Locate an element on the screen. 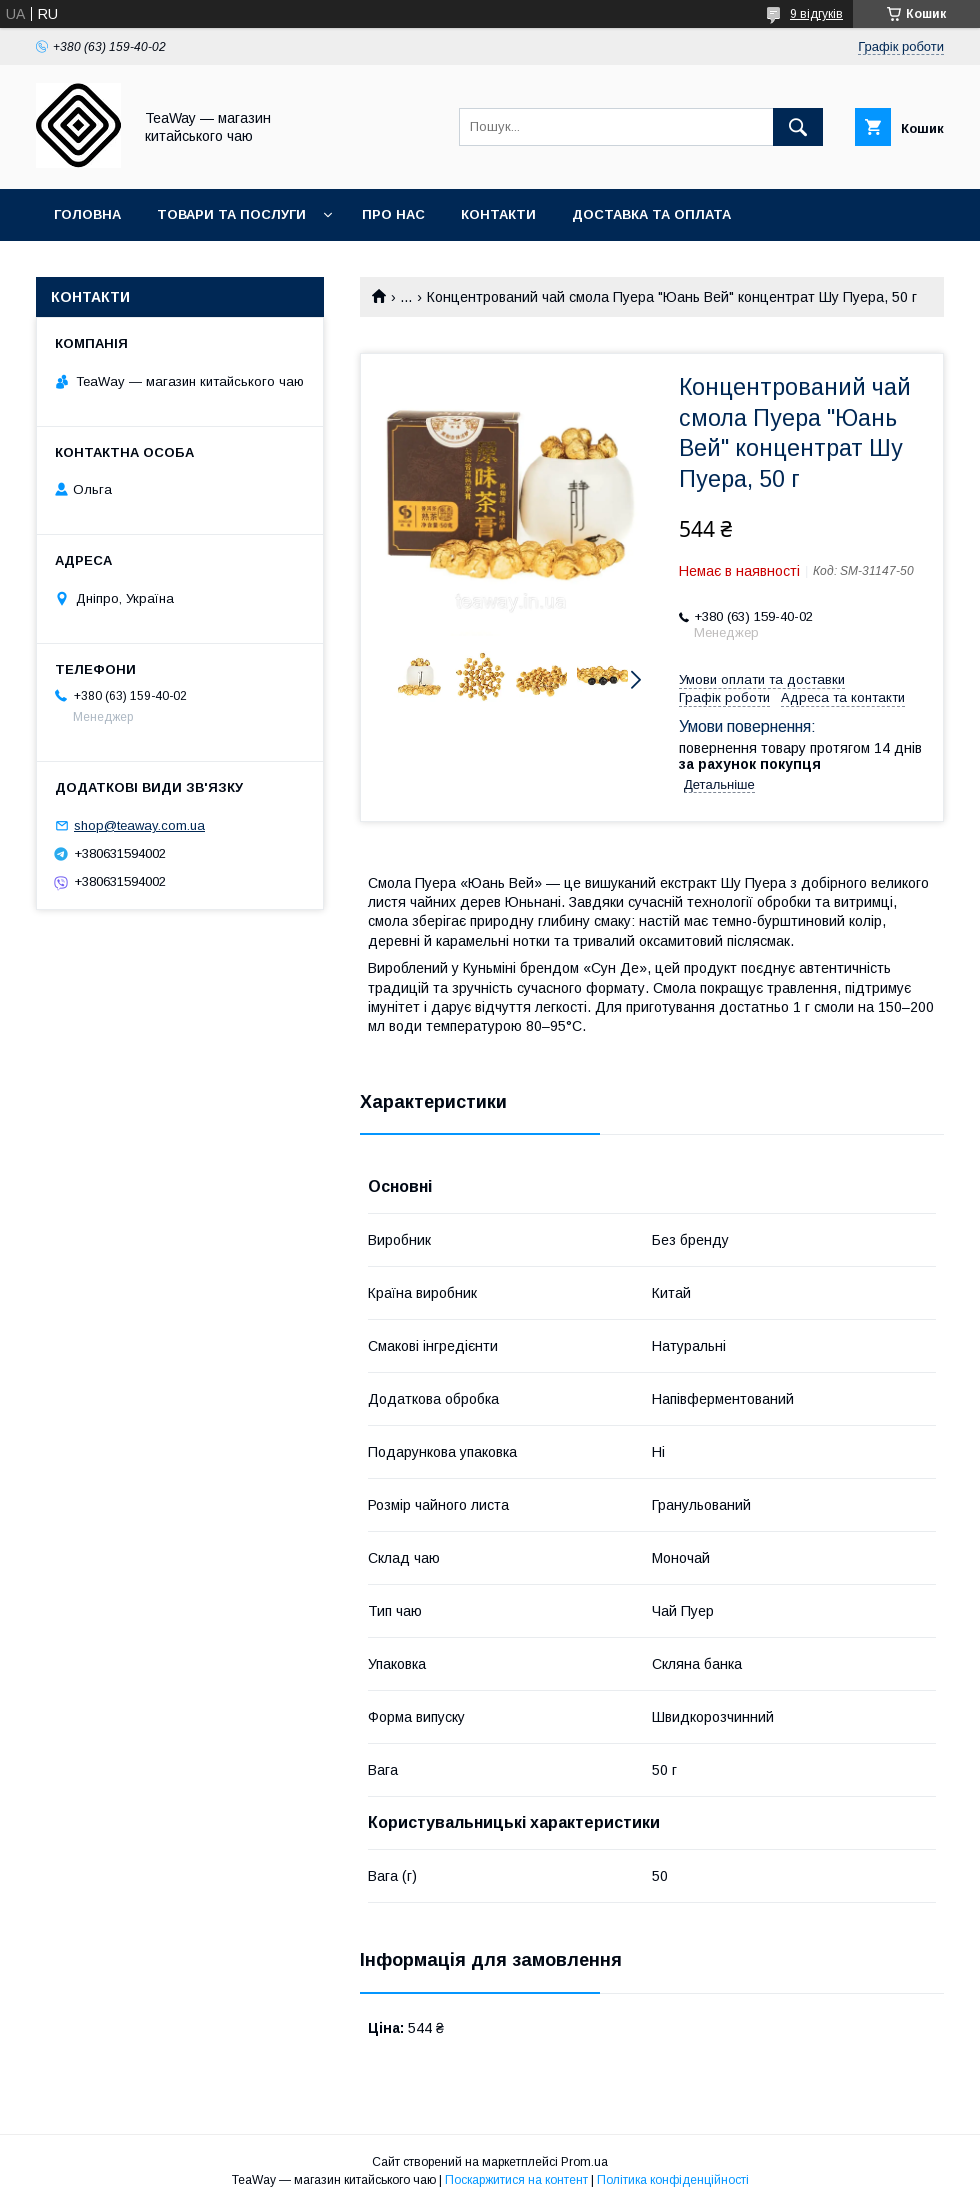  9 відгуків is located at coordinates (816, 14).